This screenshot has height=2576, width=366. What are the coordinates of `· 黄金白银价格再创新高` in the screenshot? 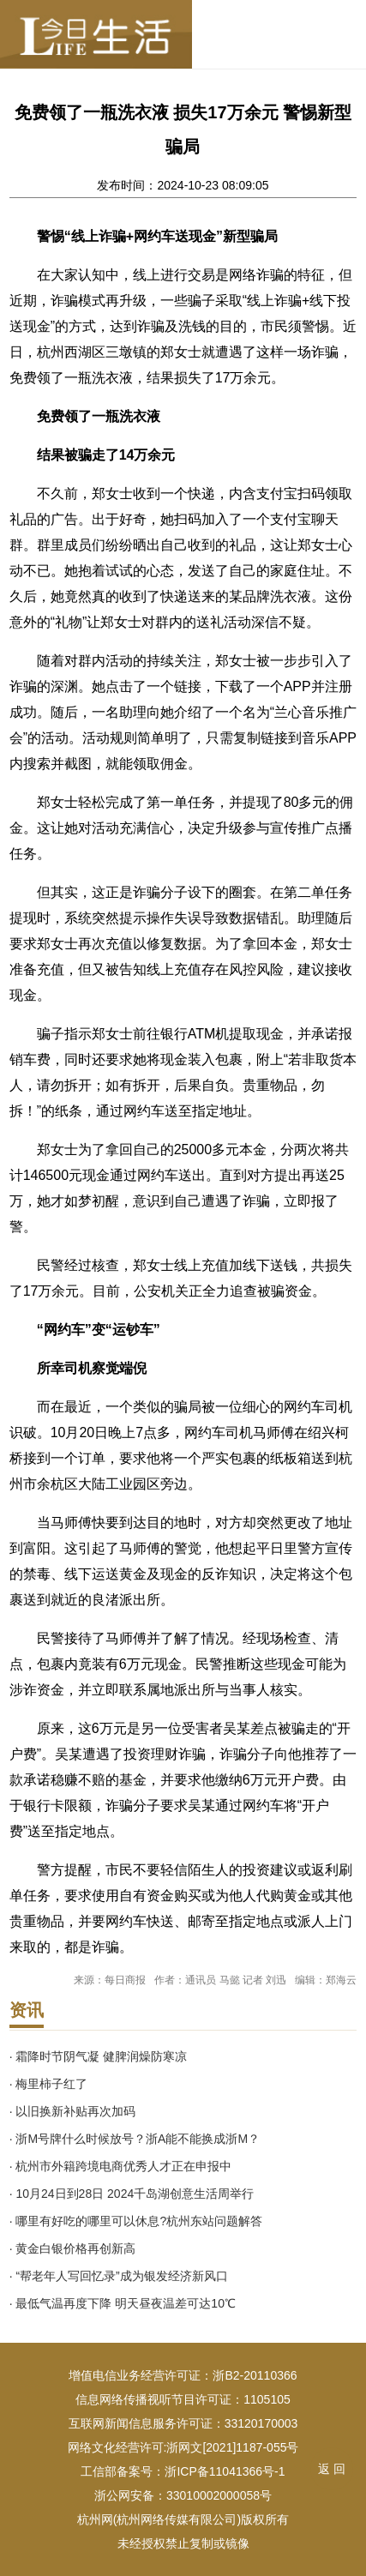 It's located at (72, 2248).